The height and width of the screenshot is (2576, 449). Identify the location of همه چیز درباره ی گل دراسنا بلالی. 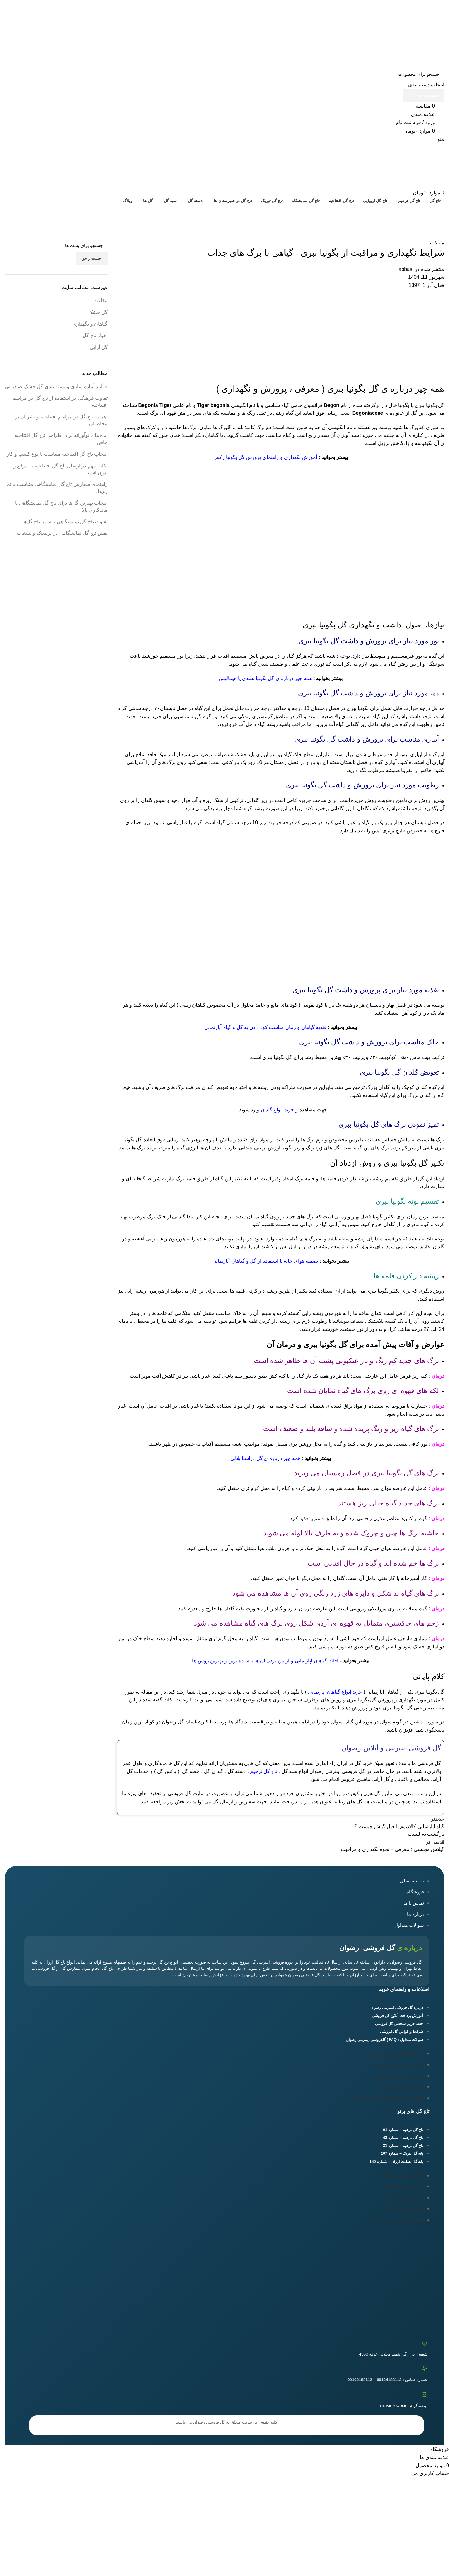
(265, 1458).